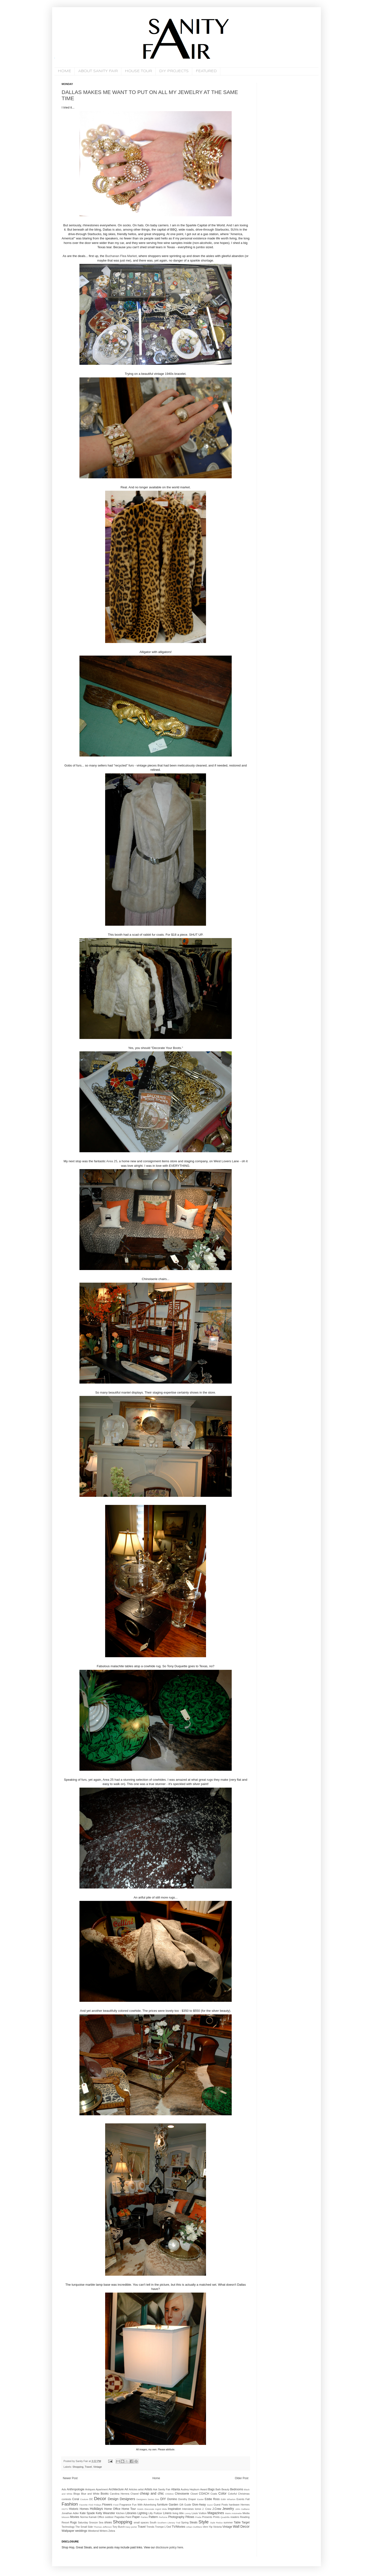 This screenshot has width=373, height=2576. Describe the element at coordinates (235, 2517) in the screenshot. I see `readers` at that location.